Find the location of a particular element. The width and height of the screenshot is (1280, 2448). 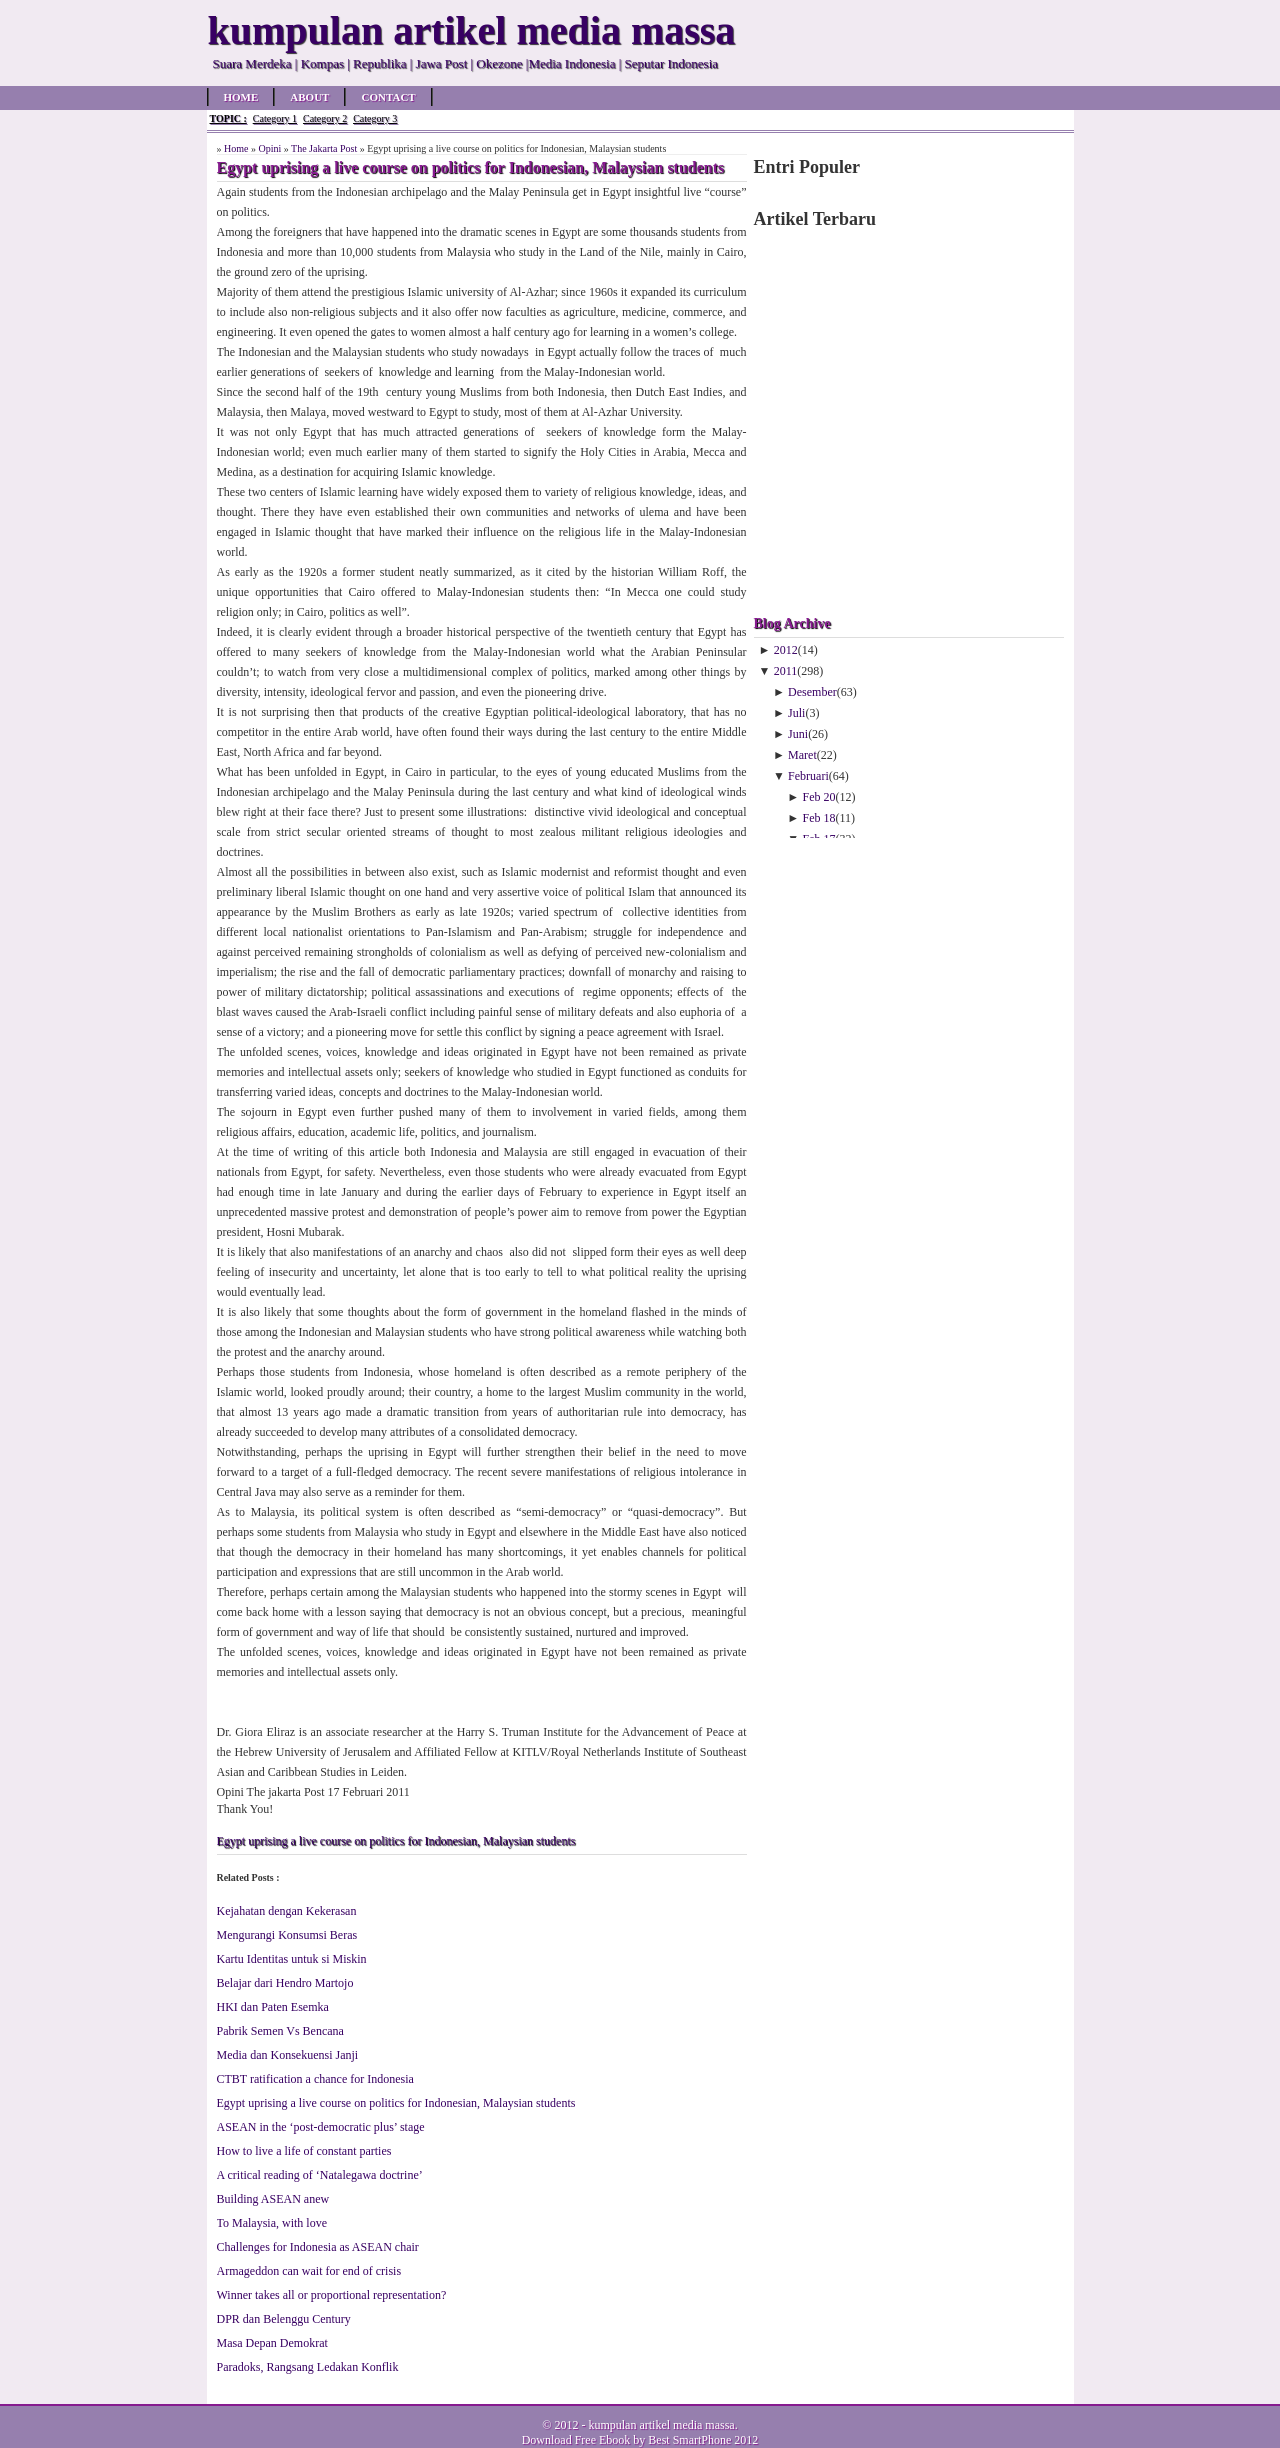

A critical reading of ‘Natalegawa doctrine’ is located at coordinates (320, 2175).